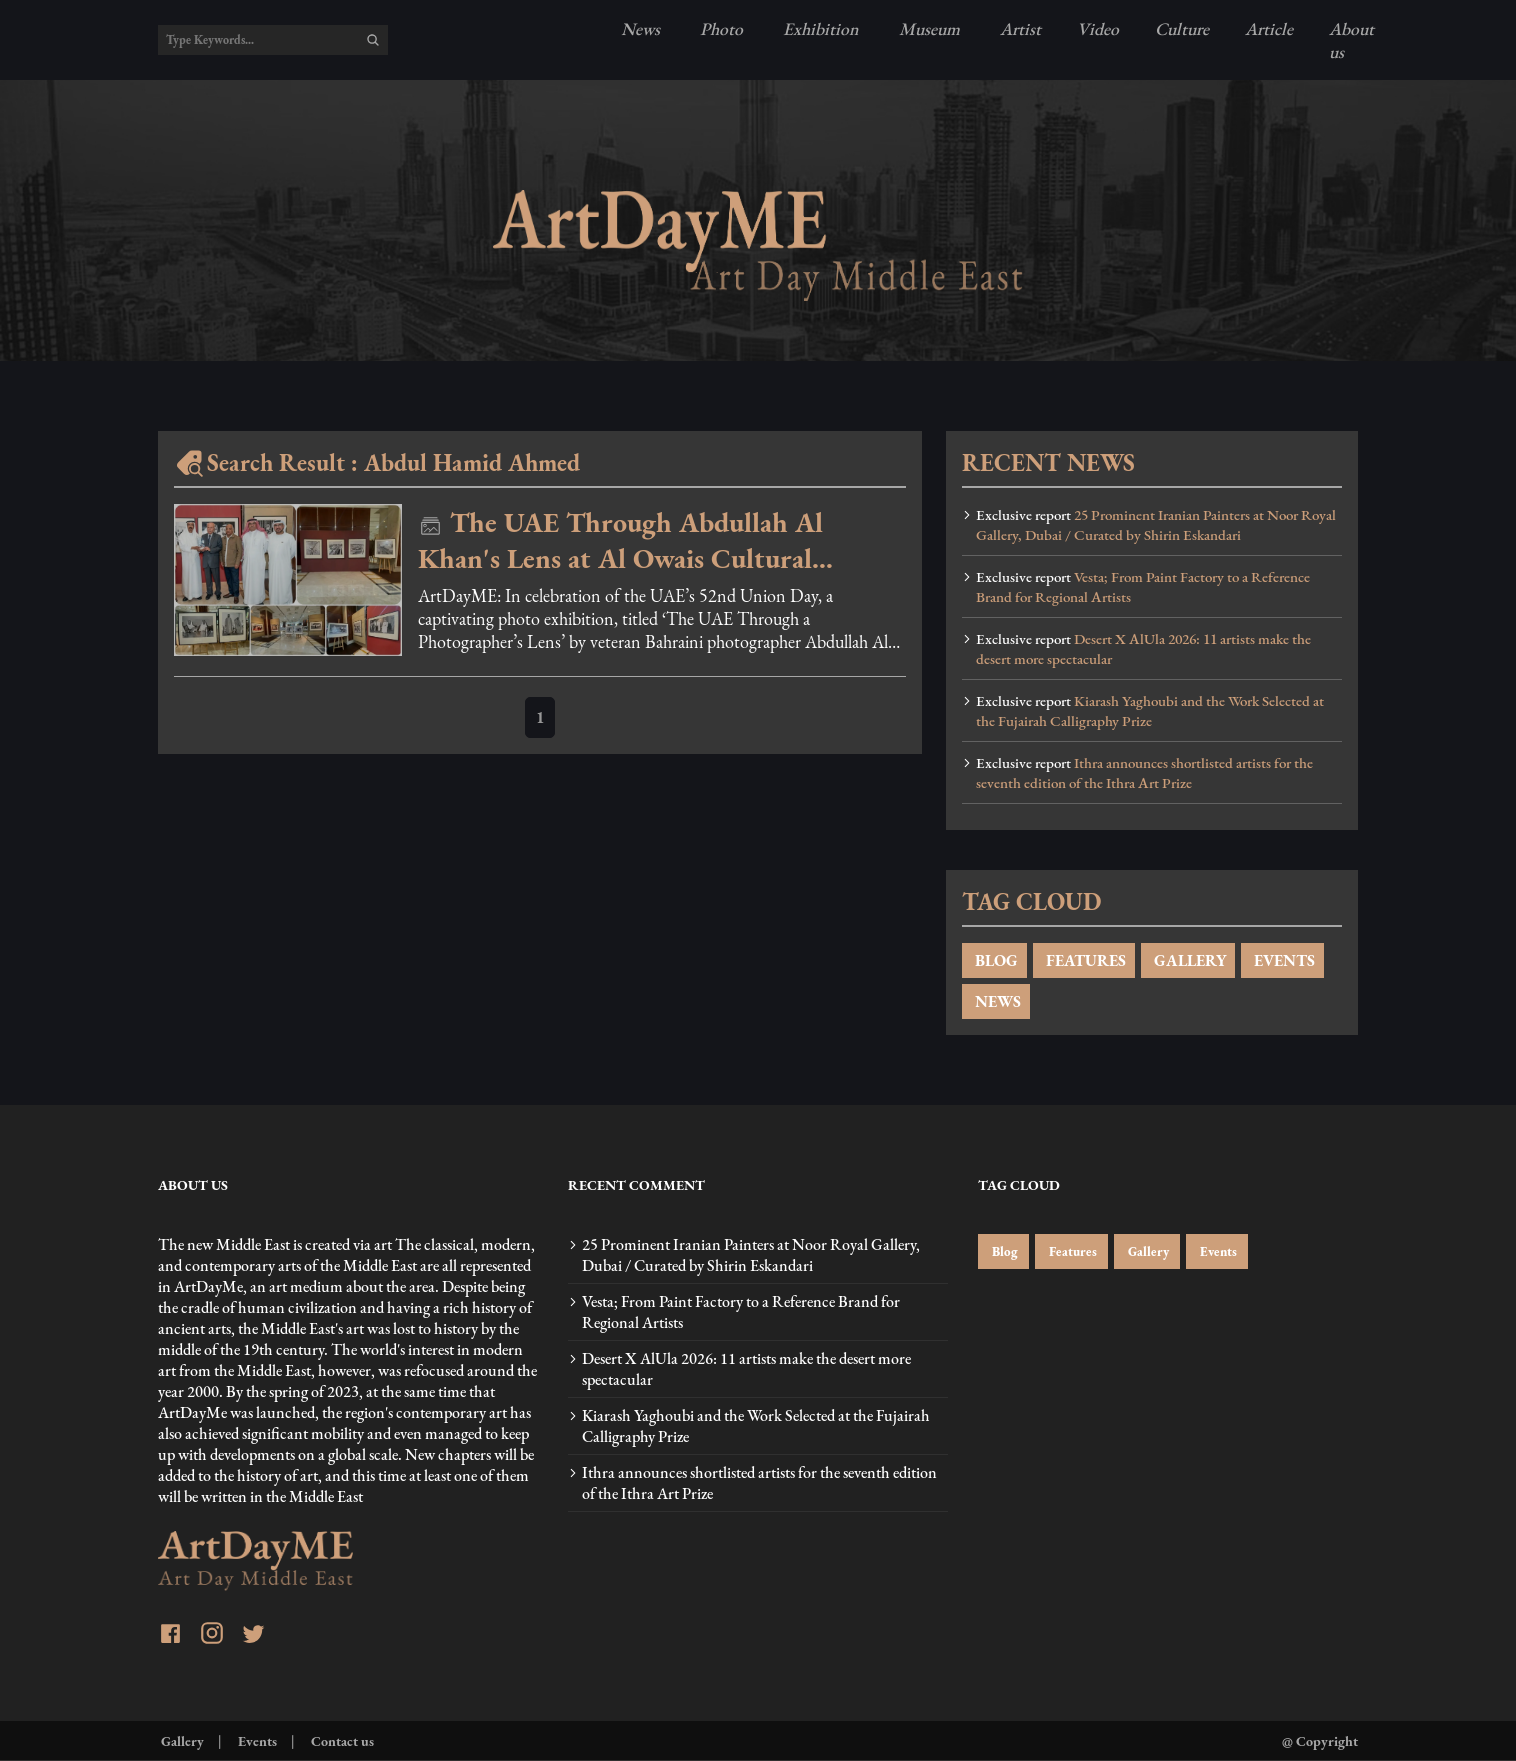 The width and height of the screenshot is (1516, 1761). What do you see at coordinates (1156, 525) in the screenshot?
I see `25 Prominent Iranian Painters at Noor Royal Gallery, Dubai / Curated by Shirin Eskandari` at bounding box center [1156, 525].